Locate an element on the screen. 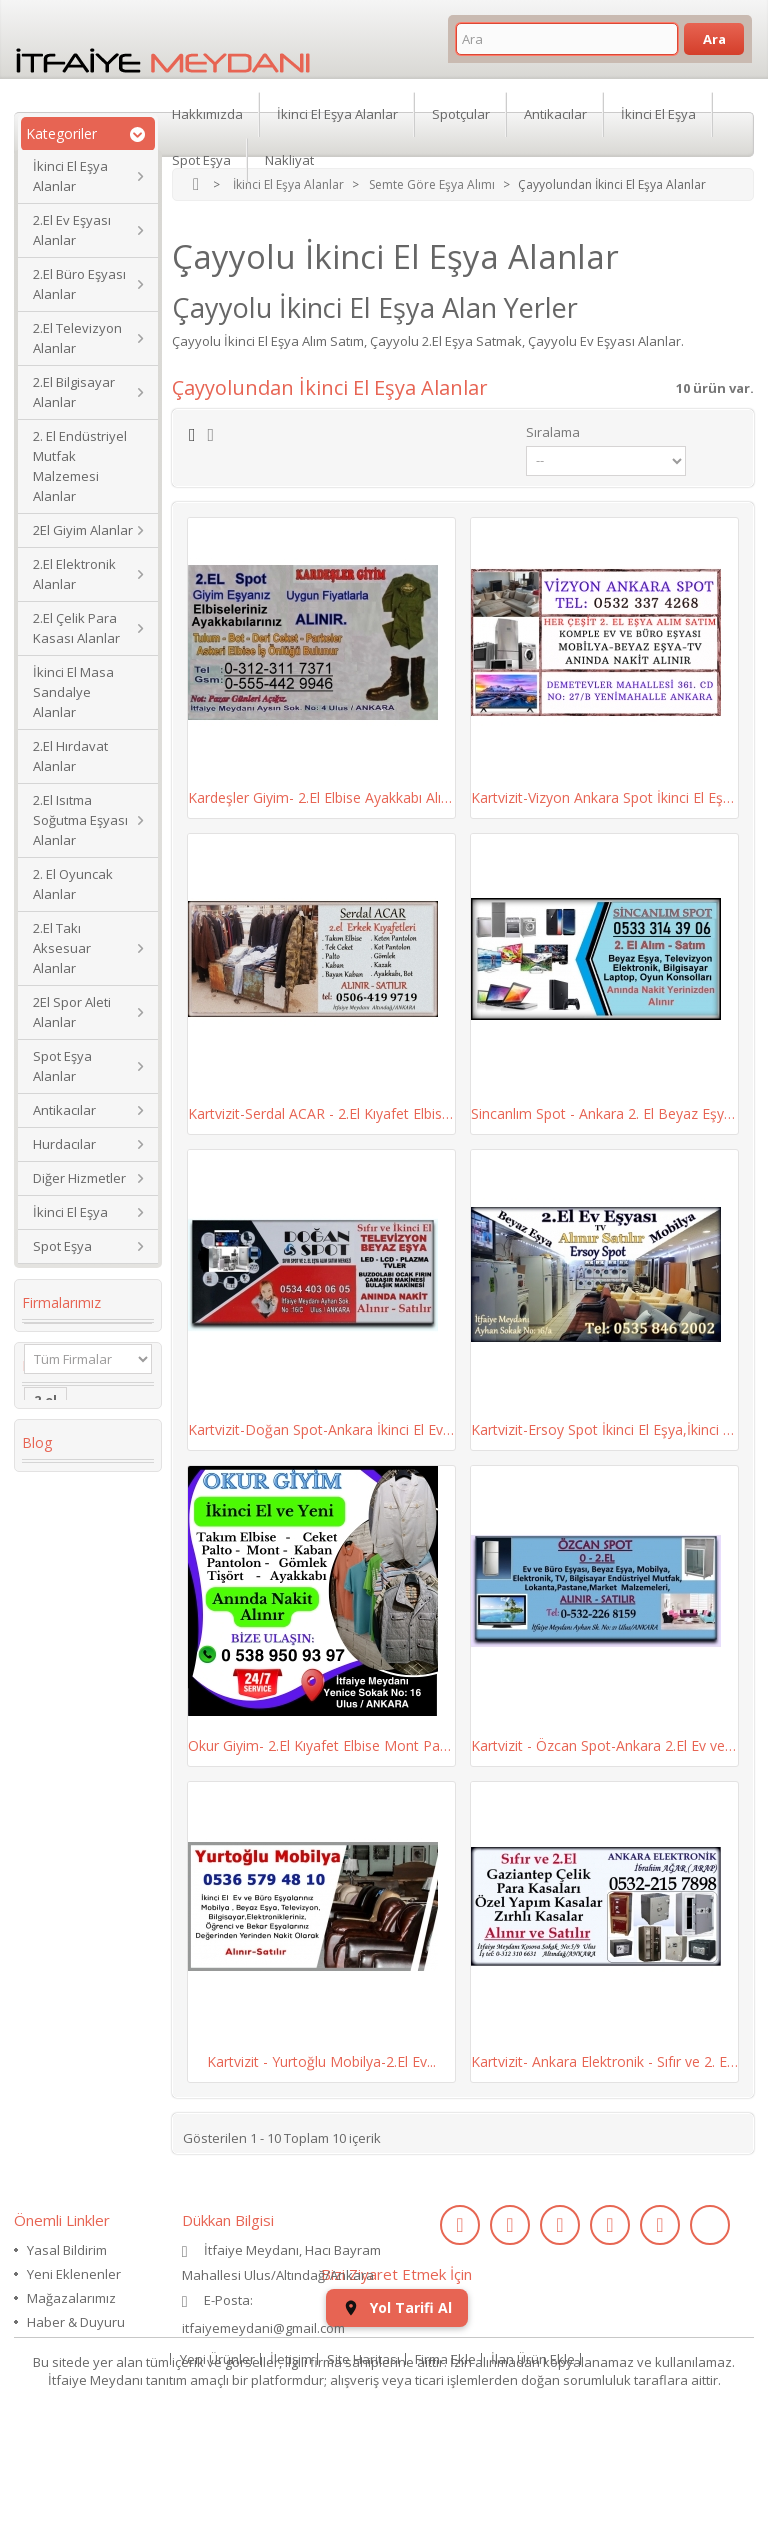  Yasal Bildirim is located at coordinates (67, 2250).